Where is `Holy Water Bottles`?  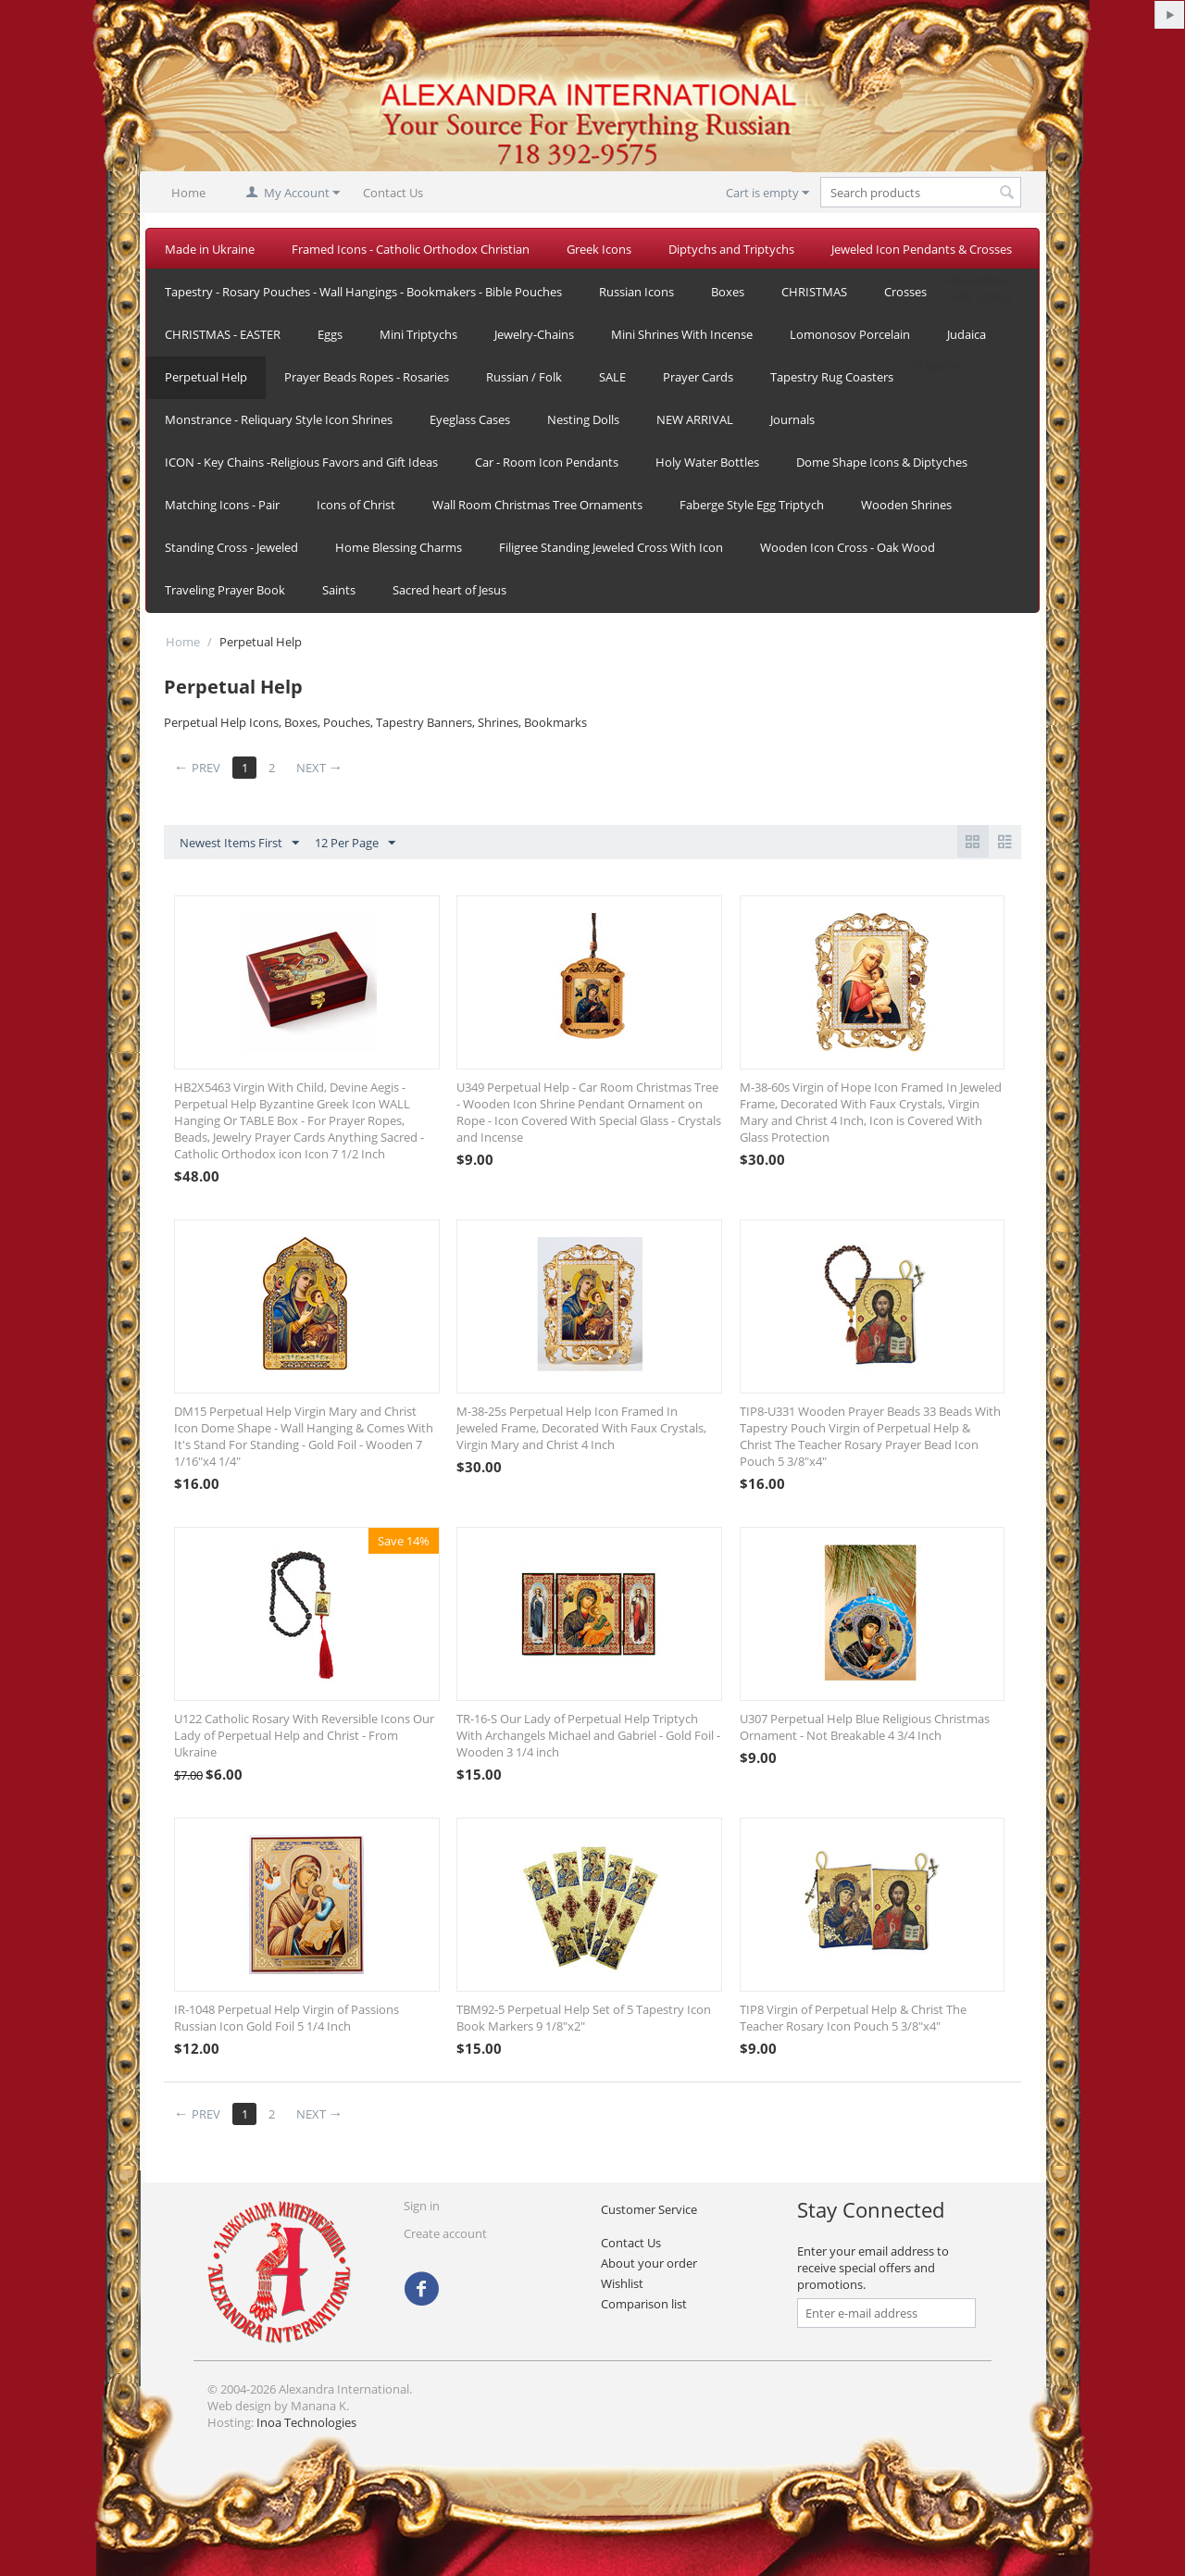 Holy Water Bottles is located at coordinates (707, 462).